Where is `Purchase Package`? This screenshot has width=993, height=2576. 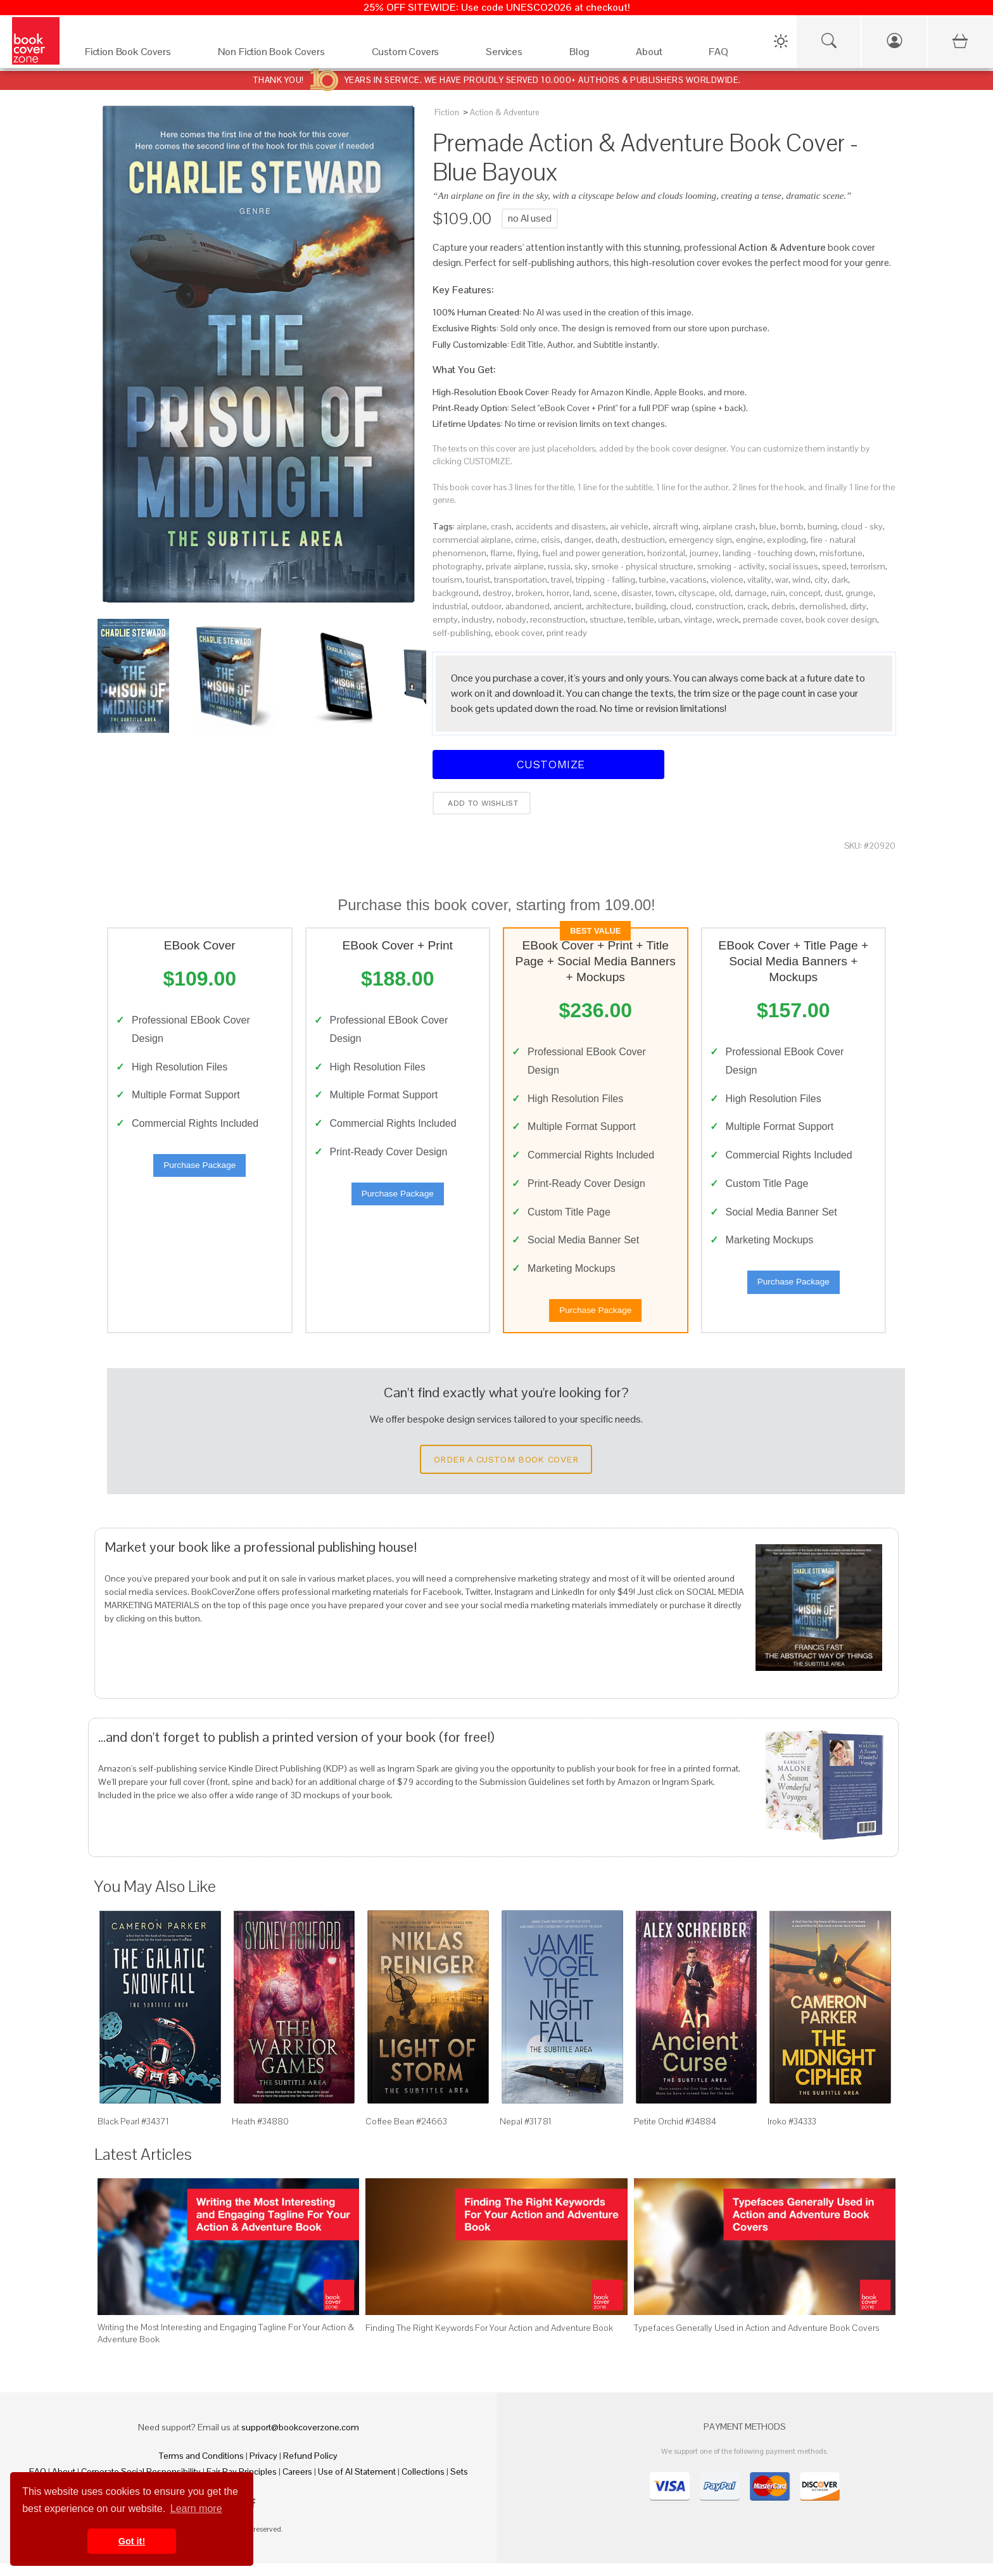
Purchase Package is located at coordinates (199, 1171).